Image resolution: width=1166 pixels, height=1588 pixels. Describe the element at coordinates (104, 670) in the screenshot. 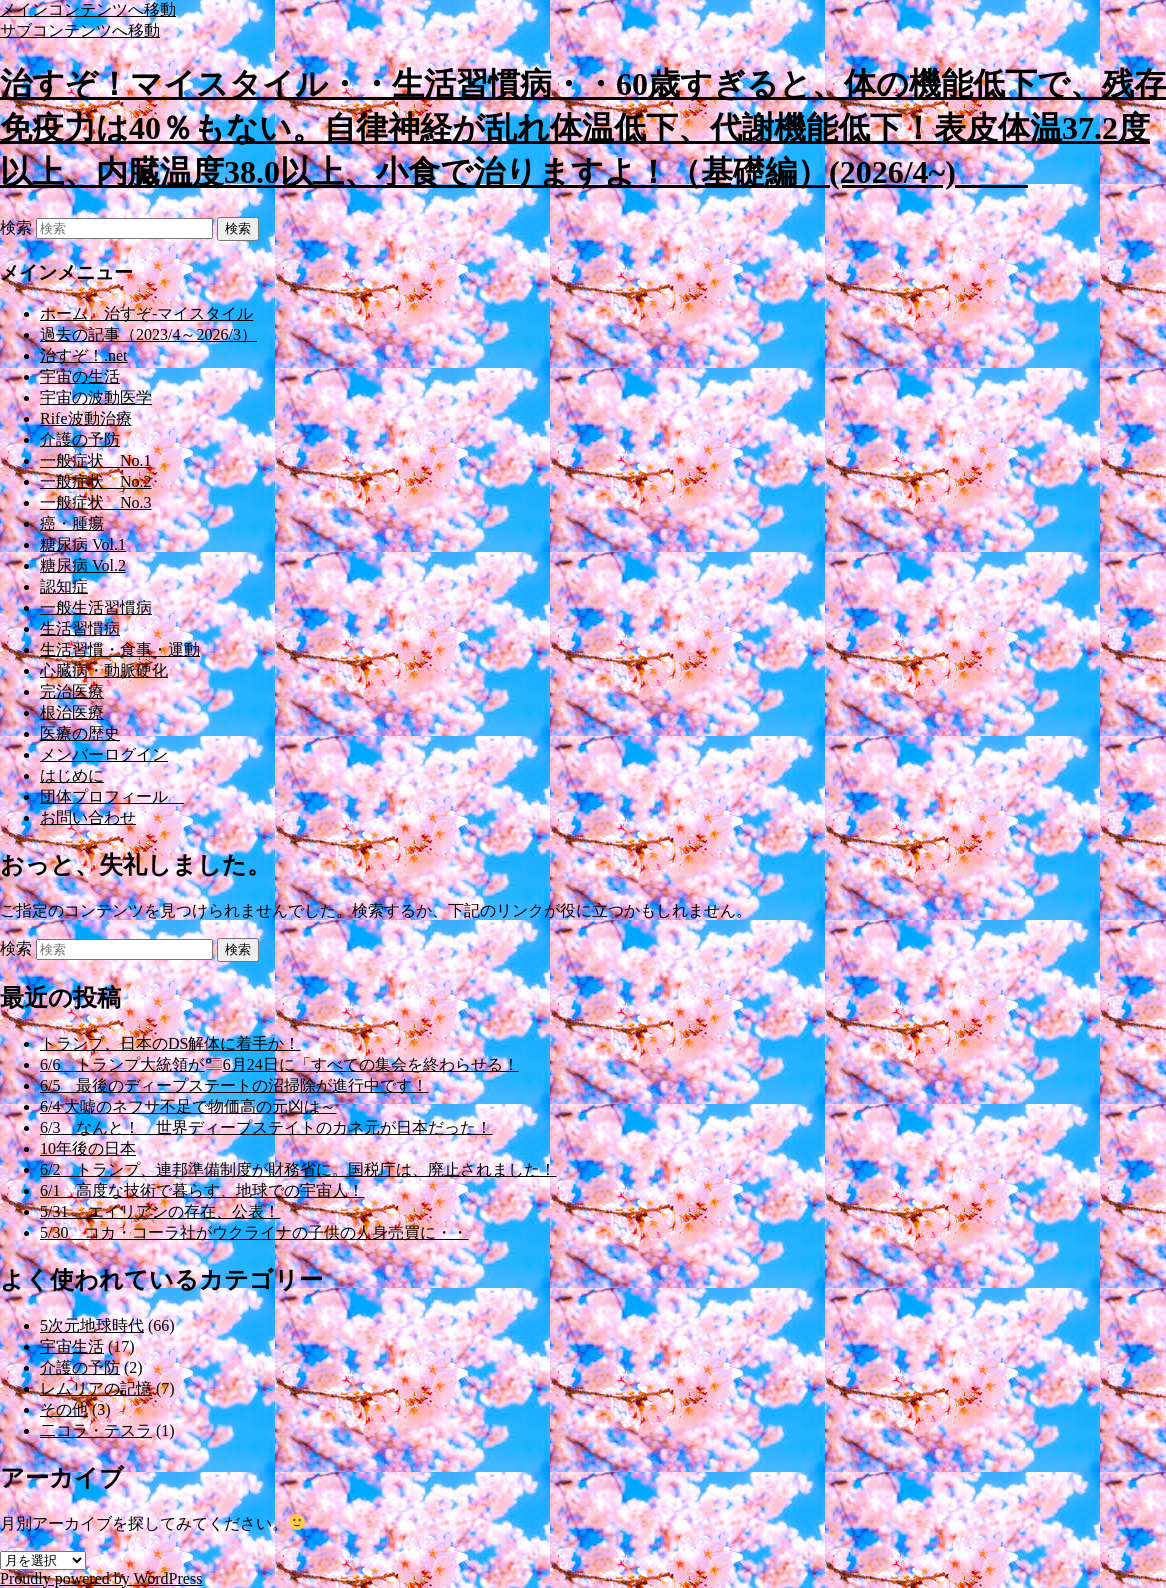

I see `心臓病・動脈硬化` at that location.